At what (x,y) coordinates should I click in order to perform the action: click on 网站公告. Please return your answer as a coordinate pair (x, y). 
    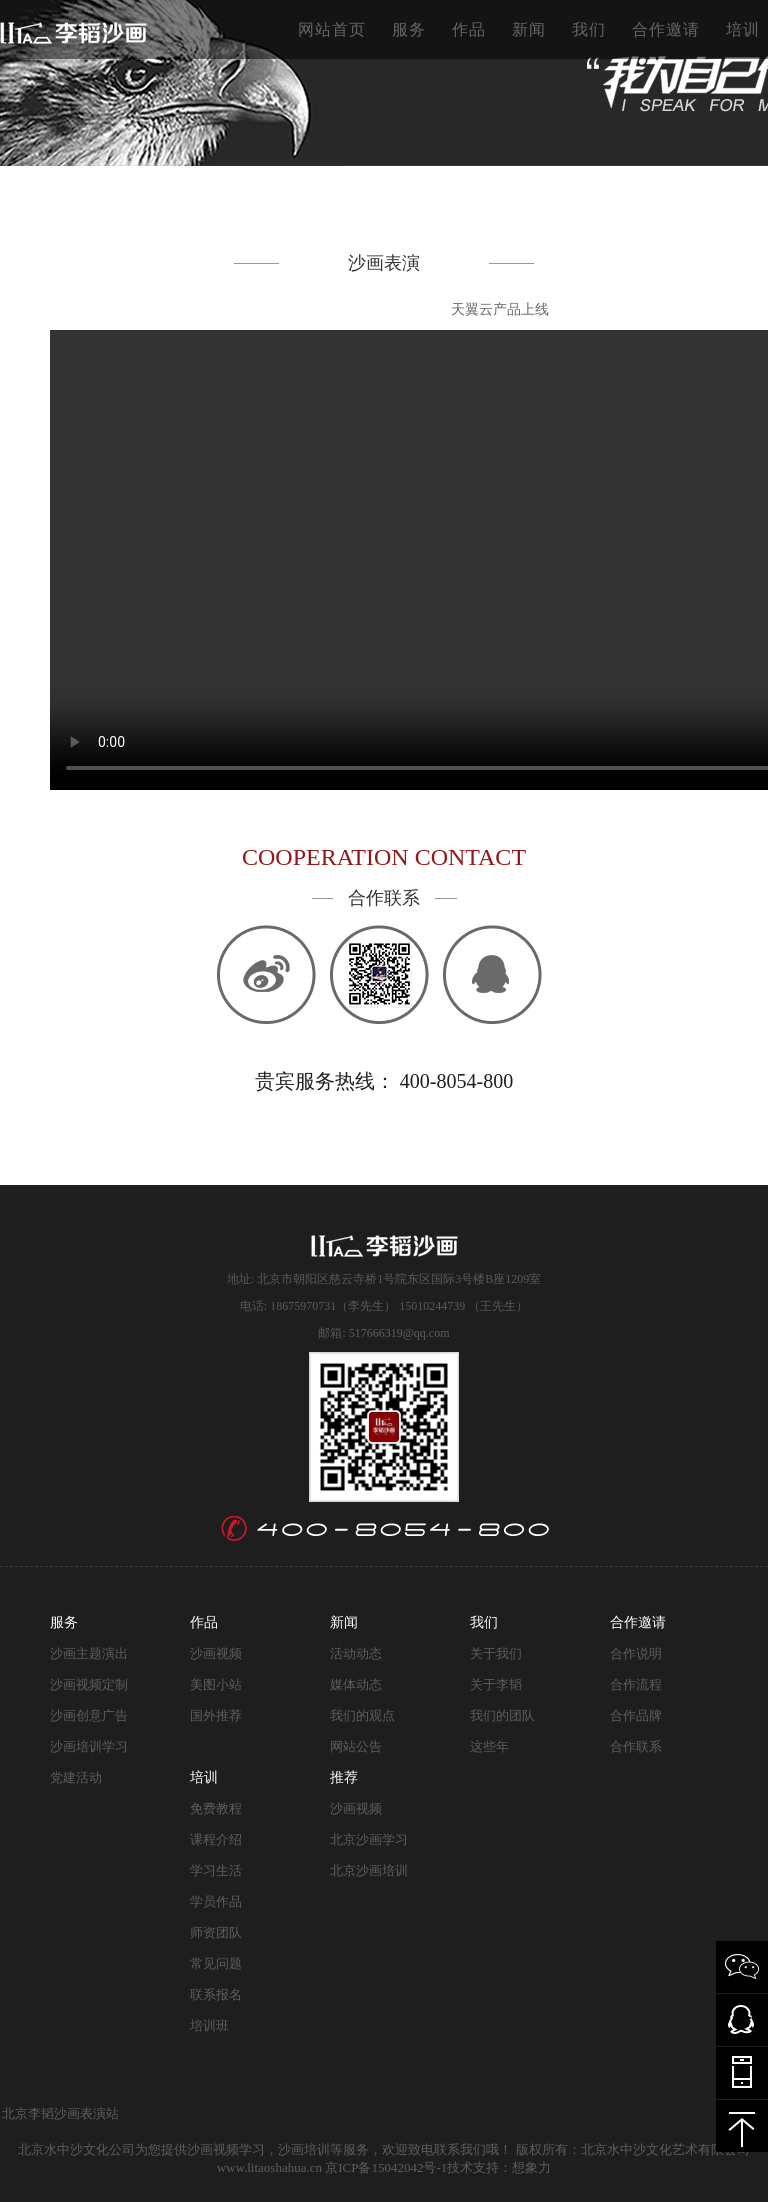
    Looking at the image, I should click on (356, 1746).